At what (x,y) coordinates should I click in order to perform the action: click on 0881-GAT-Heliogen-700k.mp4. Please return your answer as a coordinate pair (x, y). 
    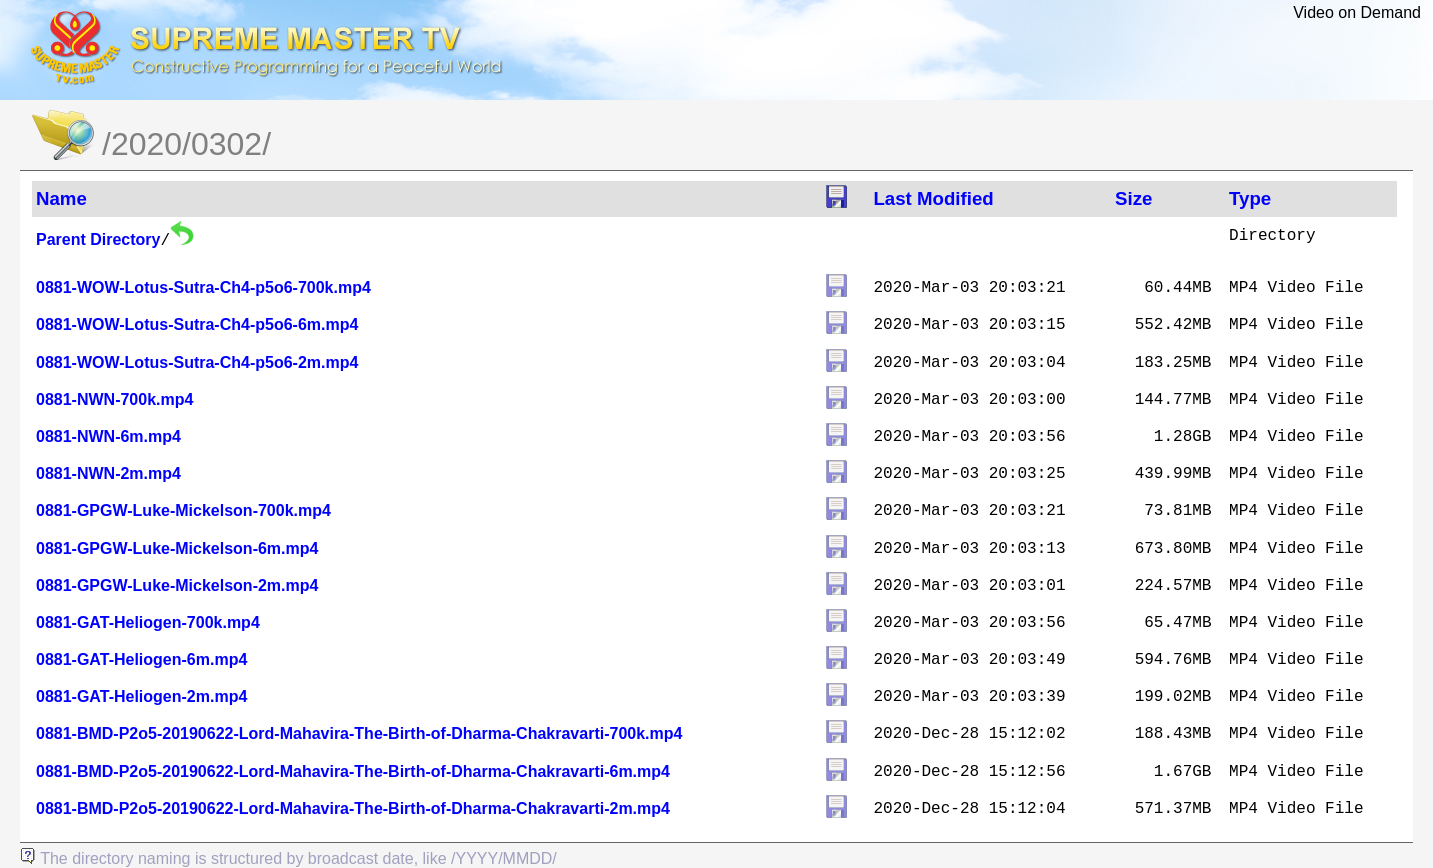
    Looking at the image, I should click on (148, 622).